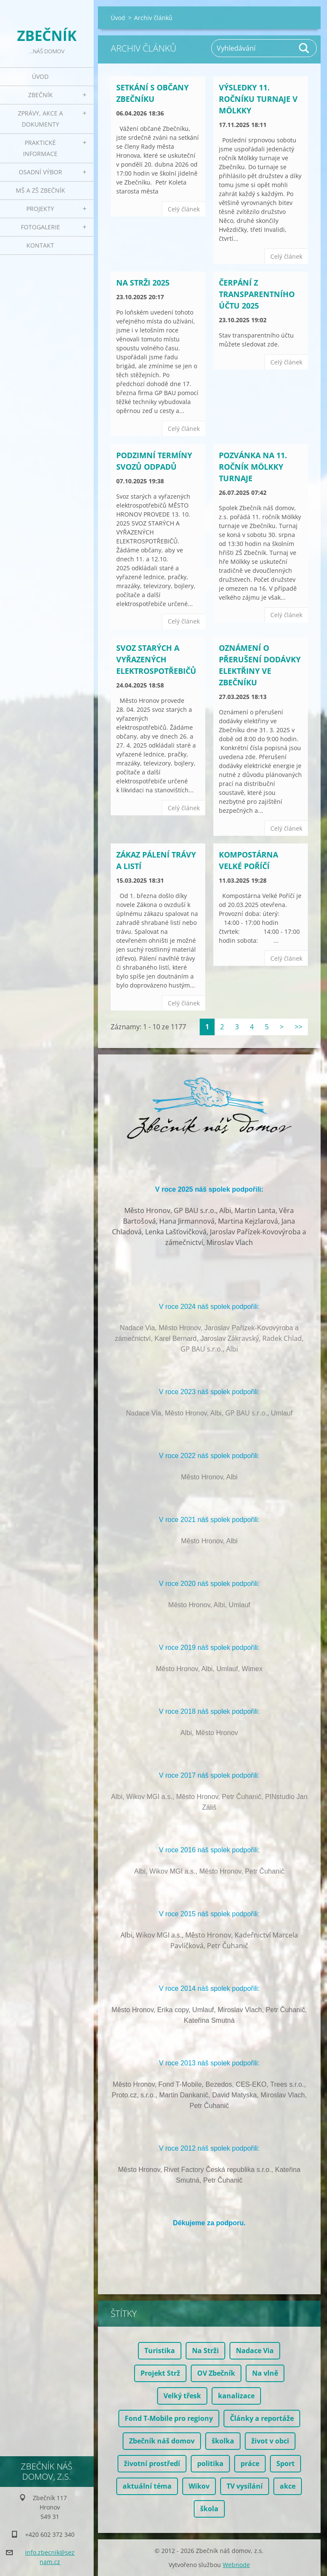 The height and width of the screenshot is (2576, 327). Describe the element at coordinates (287, 2486) in the screenshot. I see `akce` at that location.